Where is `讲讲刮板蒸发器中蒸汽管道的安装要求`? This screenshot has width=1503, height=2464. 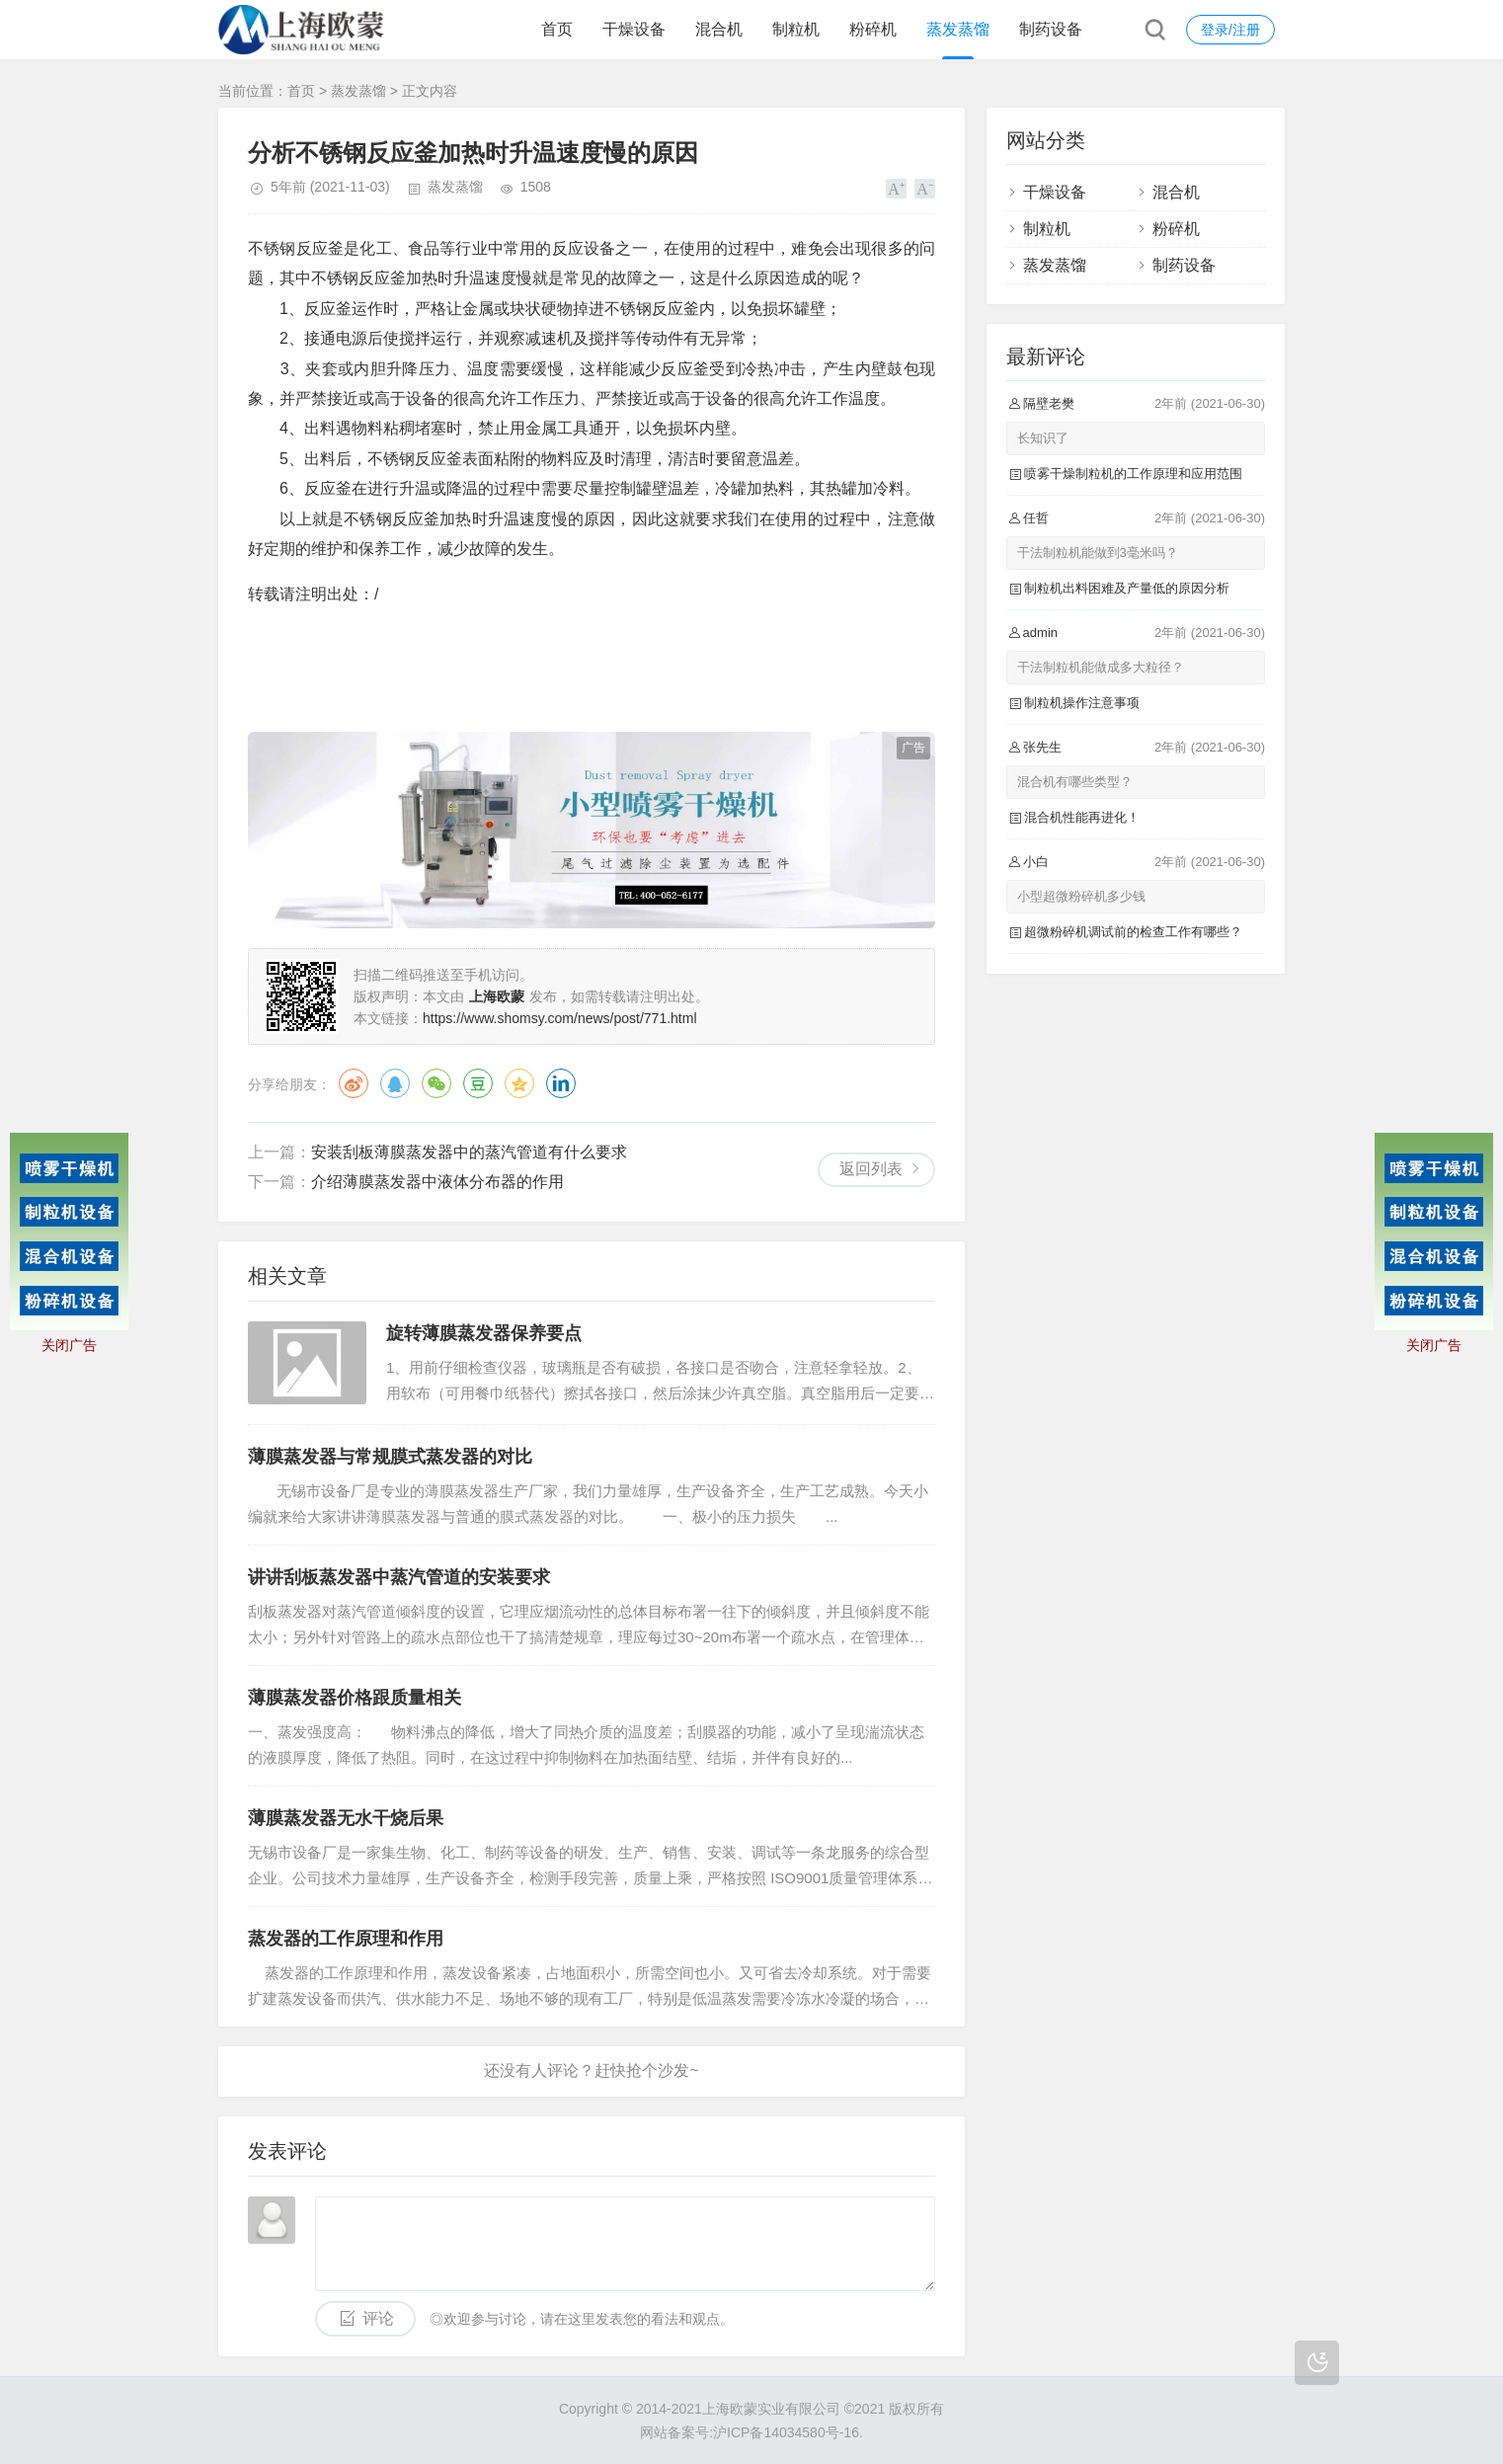 讲讲刮板蒸发器中蒸汽管道的安装要求 is located at coordinates (399, 1577).